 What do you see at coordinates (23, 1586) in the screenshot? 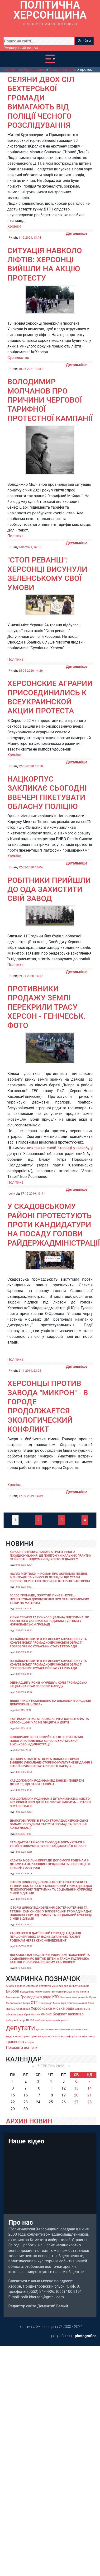
I see `13-03-2026, 11:21` at bounding box center [23, 1586].